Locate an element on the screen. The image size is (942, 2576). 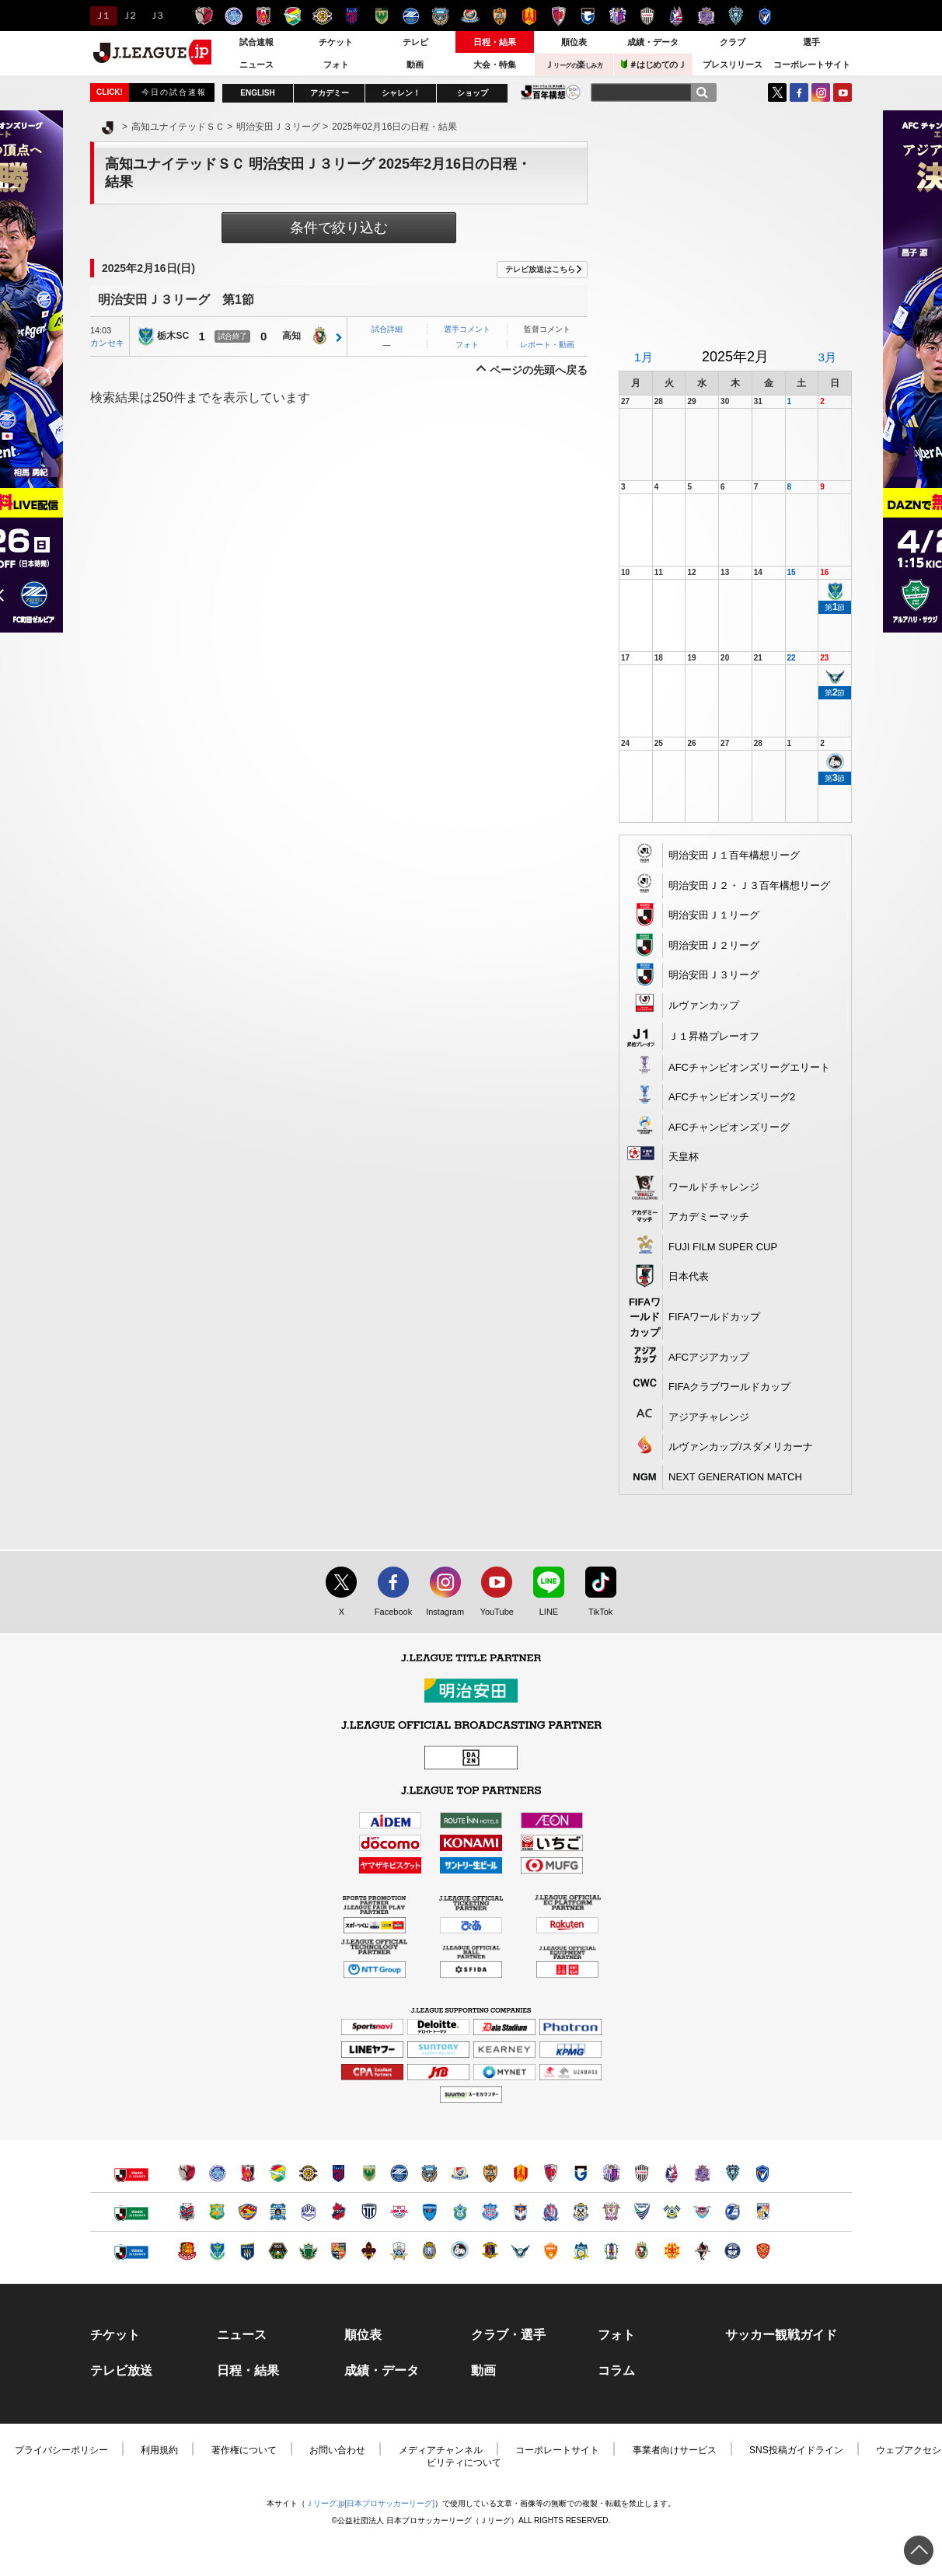
メディアチャンネル is located at coordinates (441, 2450).